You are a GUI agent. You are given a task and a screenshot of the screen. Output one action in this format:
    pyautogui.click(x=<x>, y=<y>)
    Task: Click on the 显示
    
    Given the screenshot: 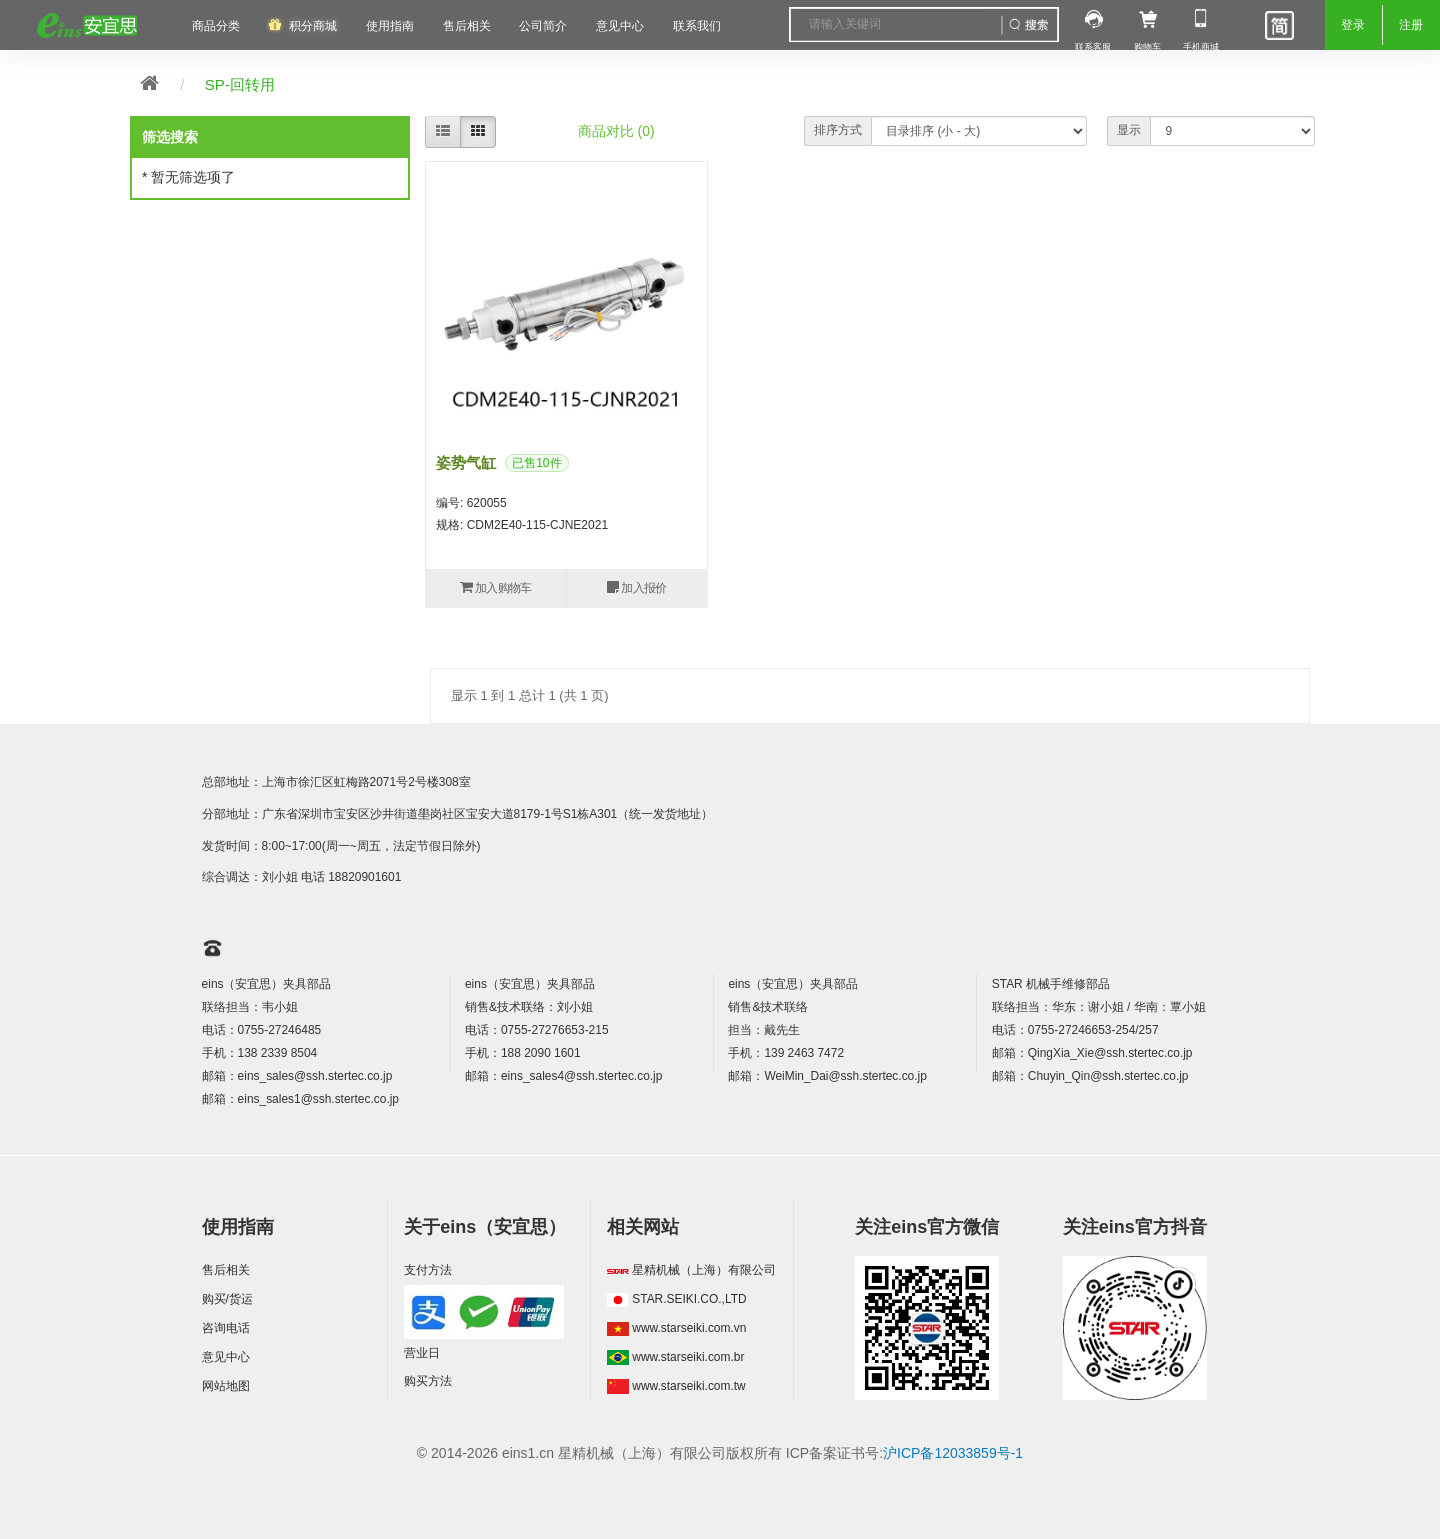 What is the action you would take?
    pyautogui.click(x=1129, y=130)
    